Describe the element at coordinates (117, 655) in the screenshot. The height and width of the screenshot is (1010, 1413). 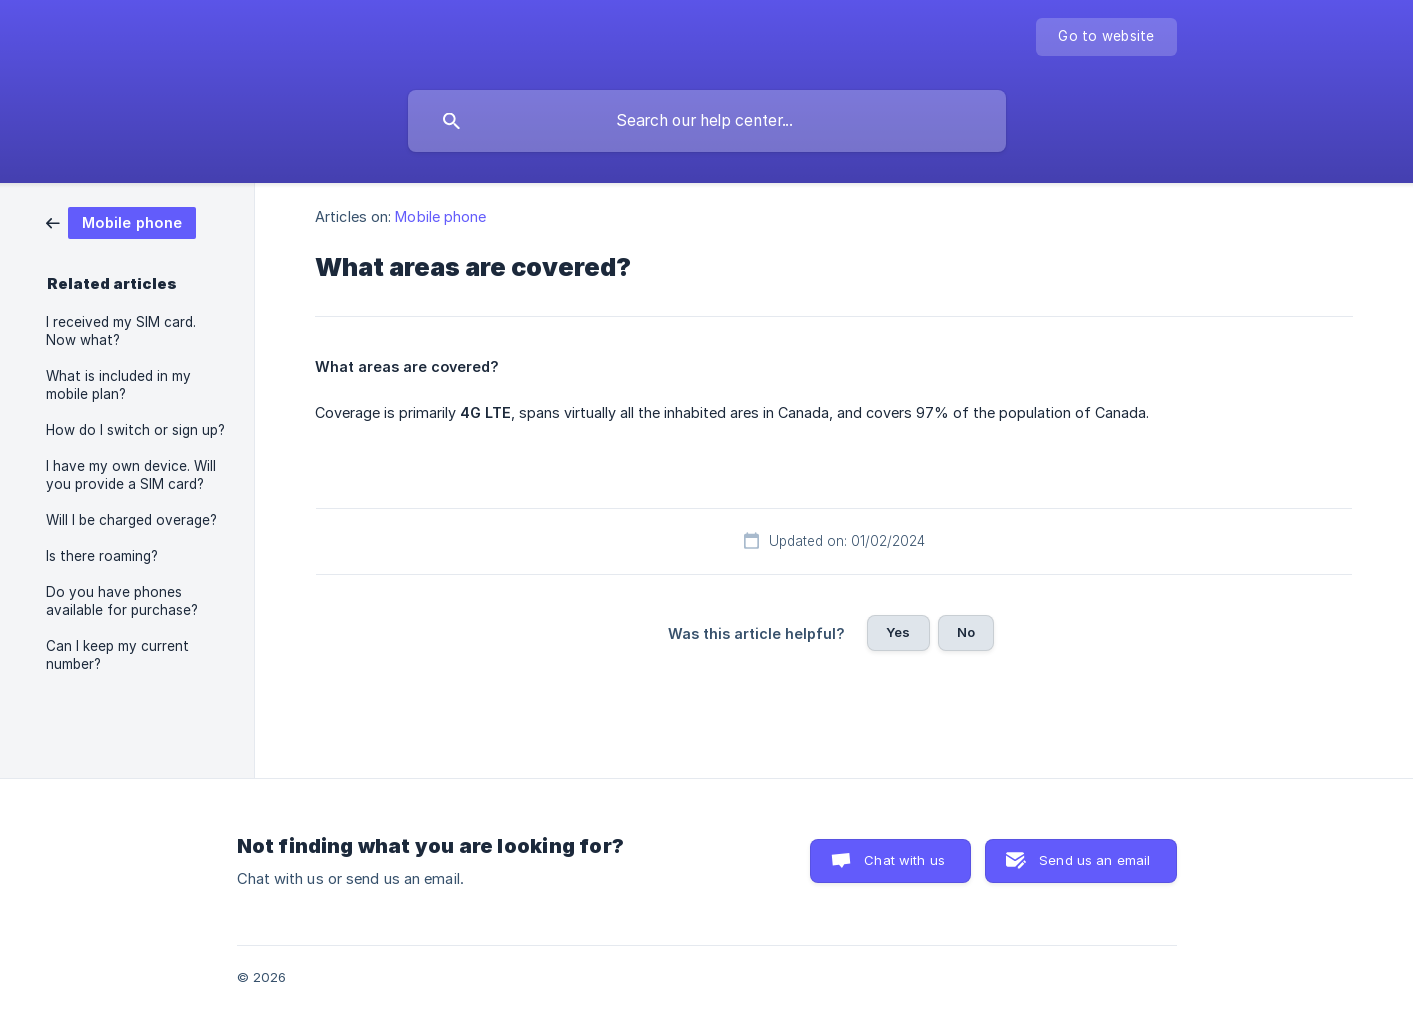
I see `Can I keep my current number? [link]` at that location.